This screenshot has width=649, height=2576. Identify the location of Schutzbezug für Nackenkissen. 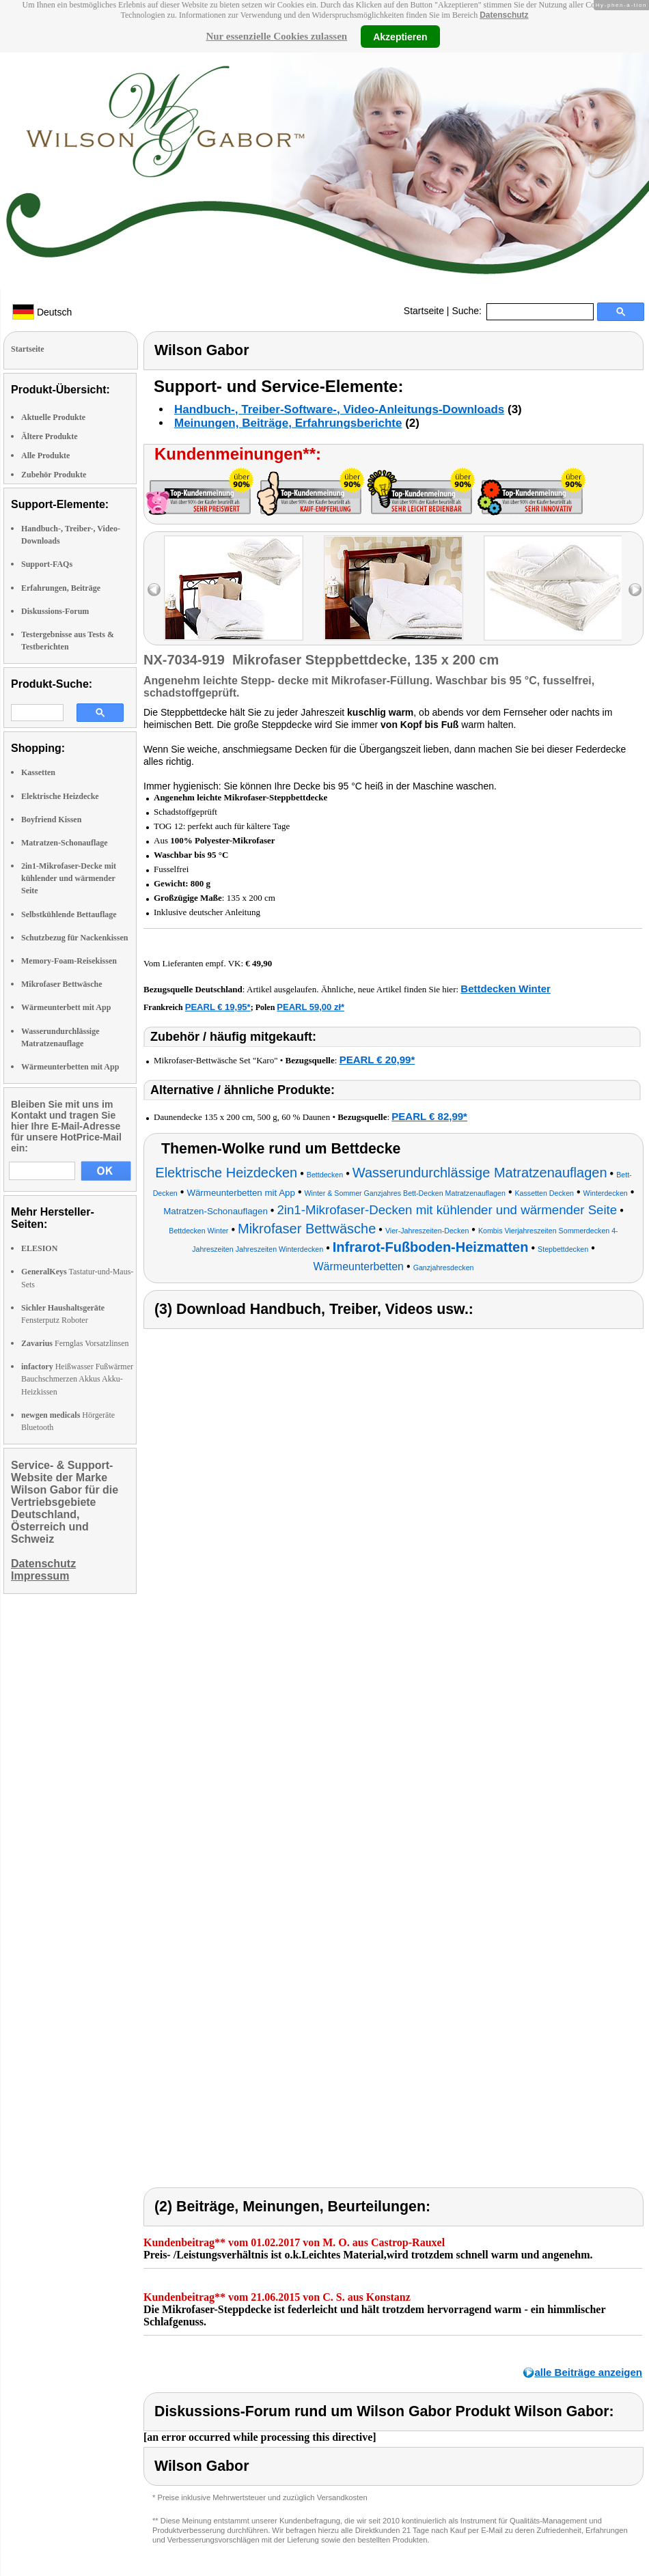
(74, 937).